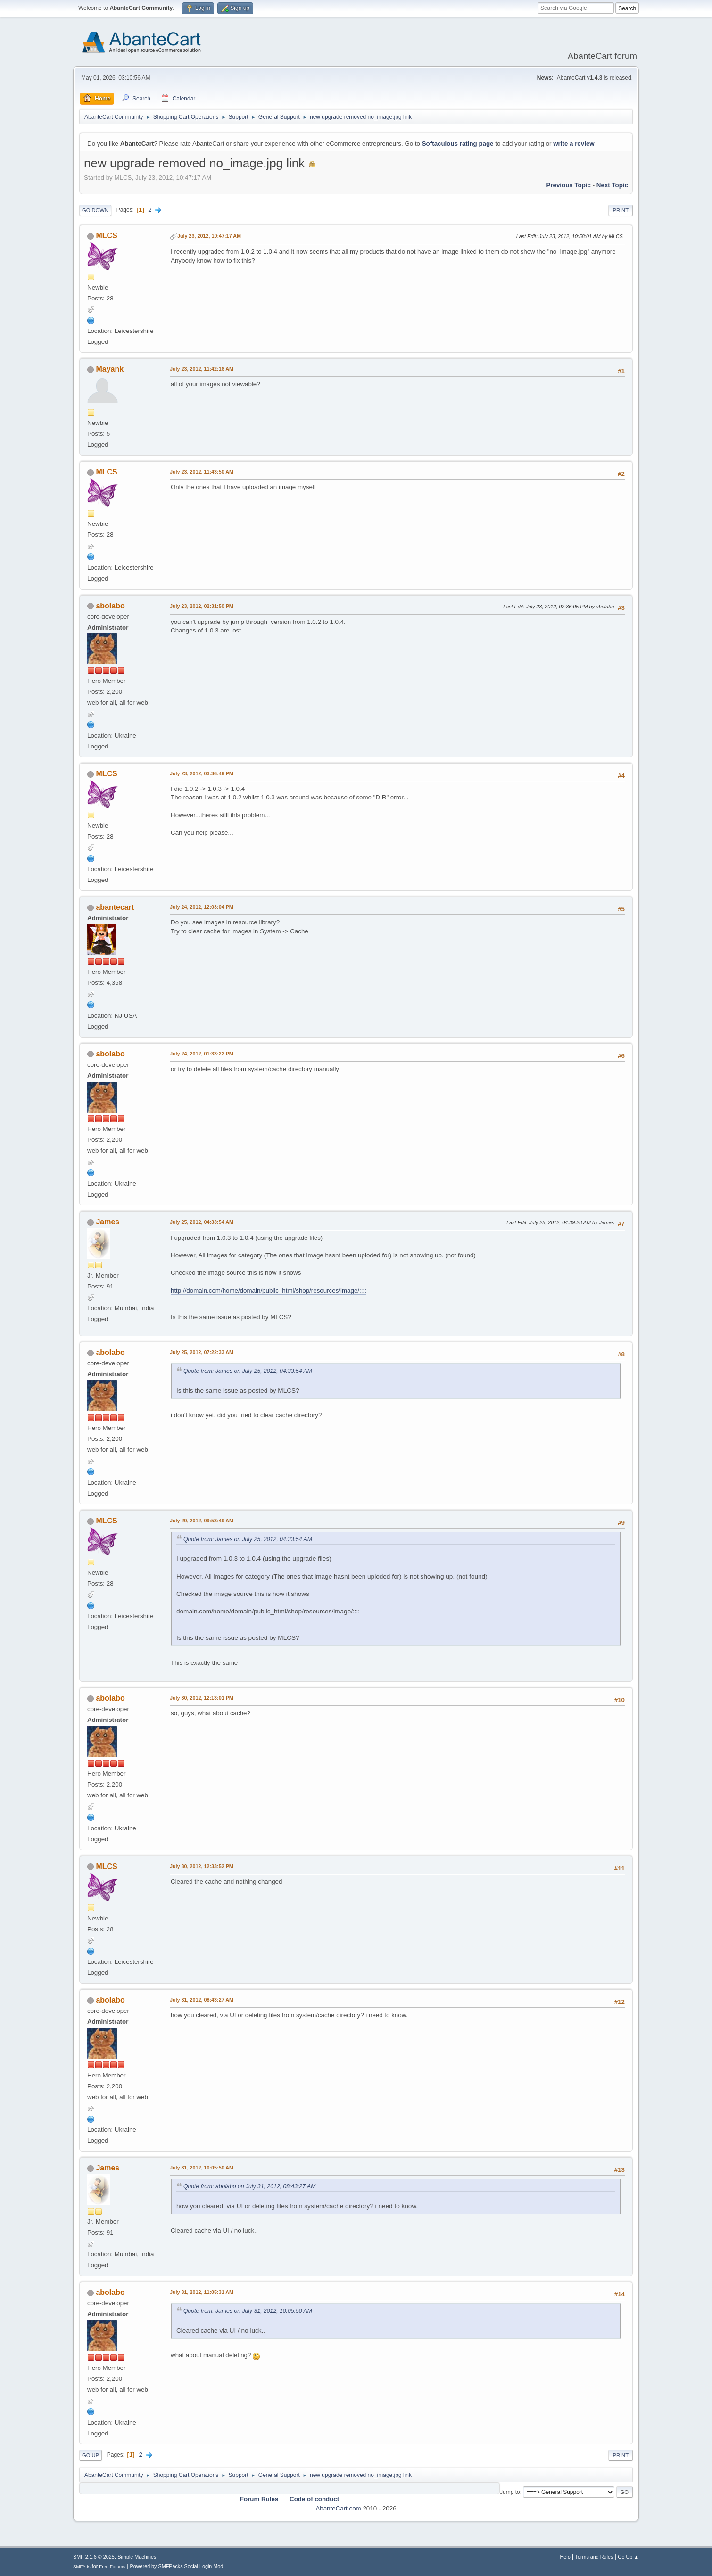  I want to click on Go Up, so click(90, 2455).